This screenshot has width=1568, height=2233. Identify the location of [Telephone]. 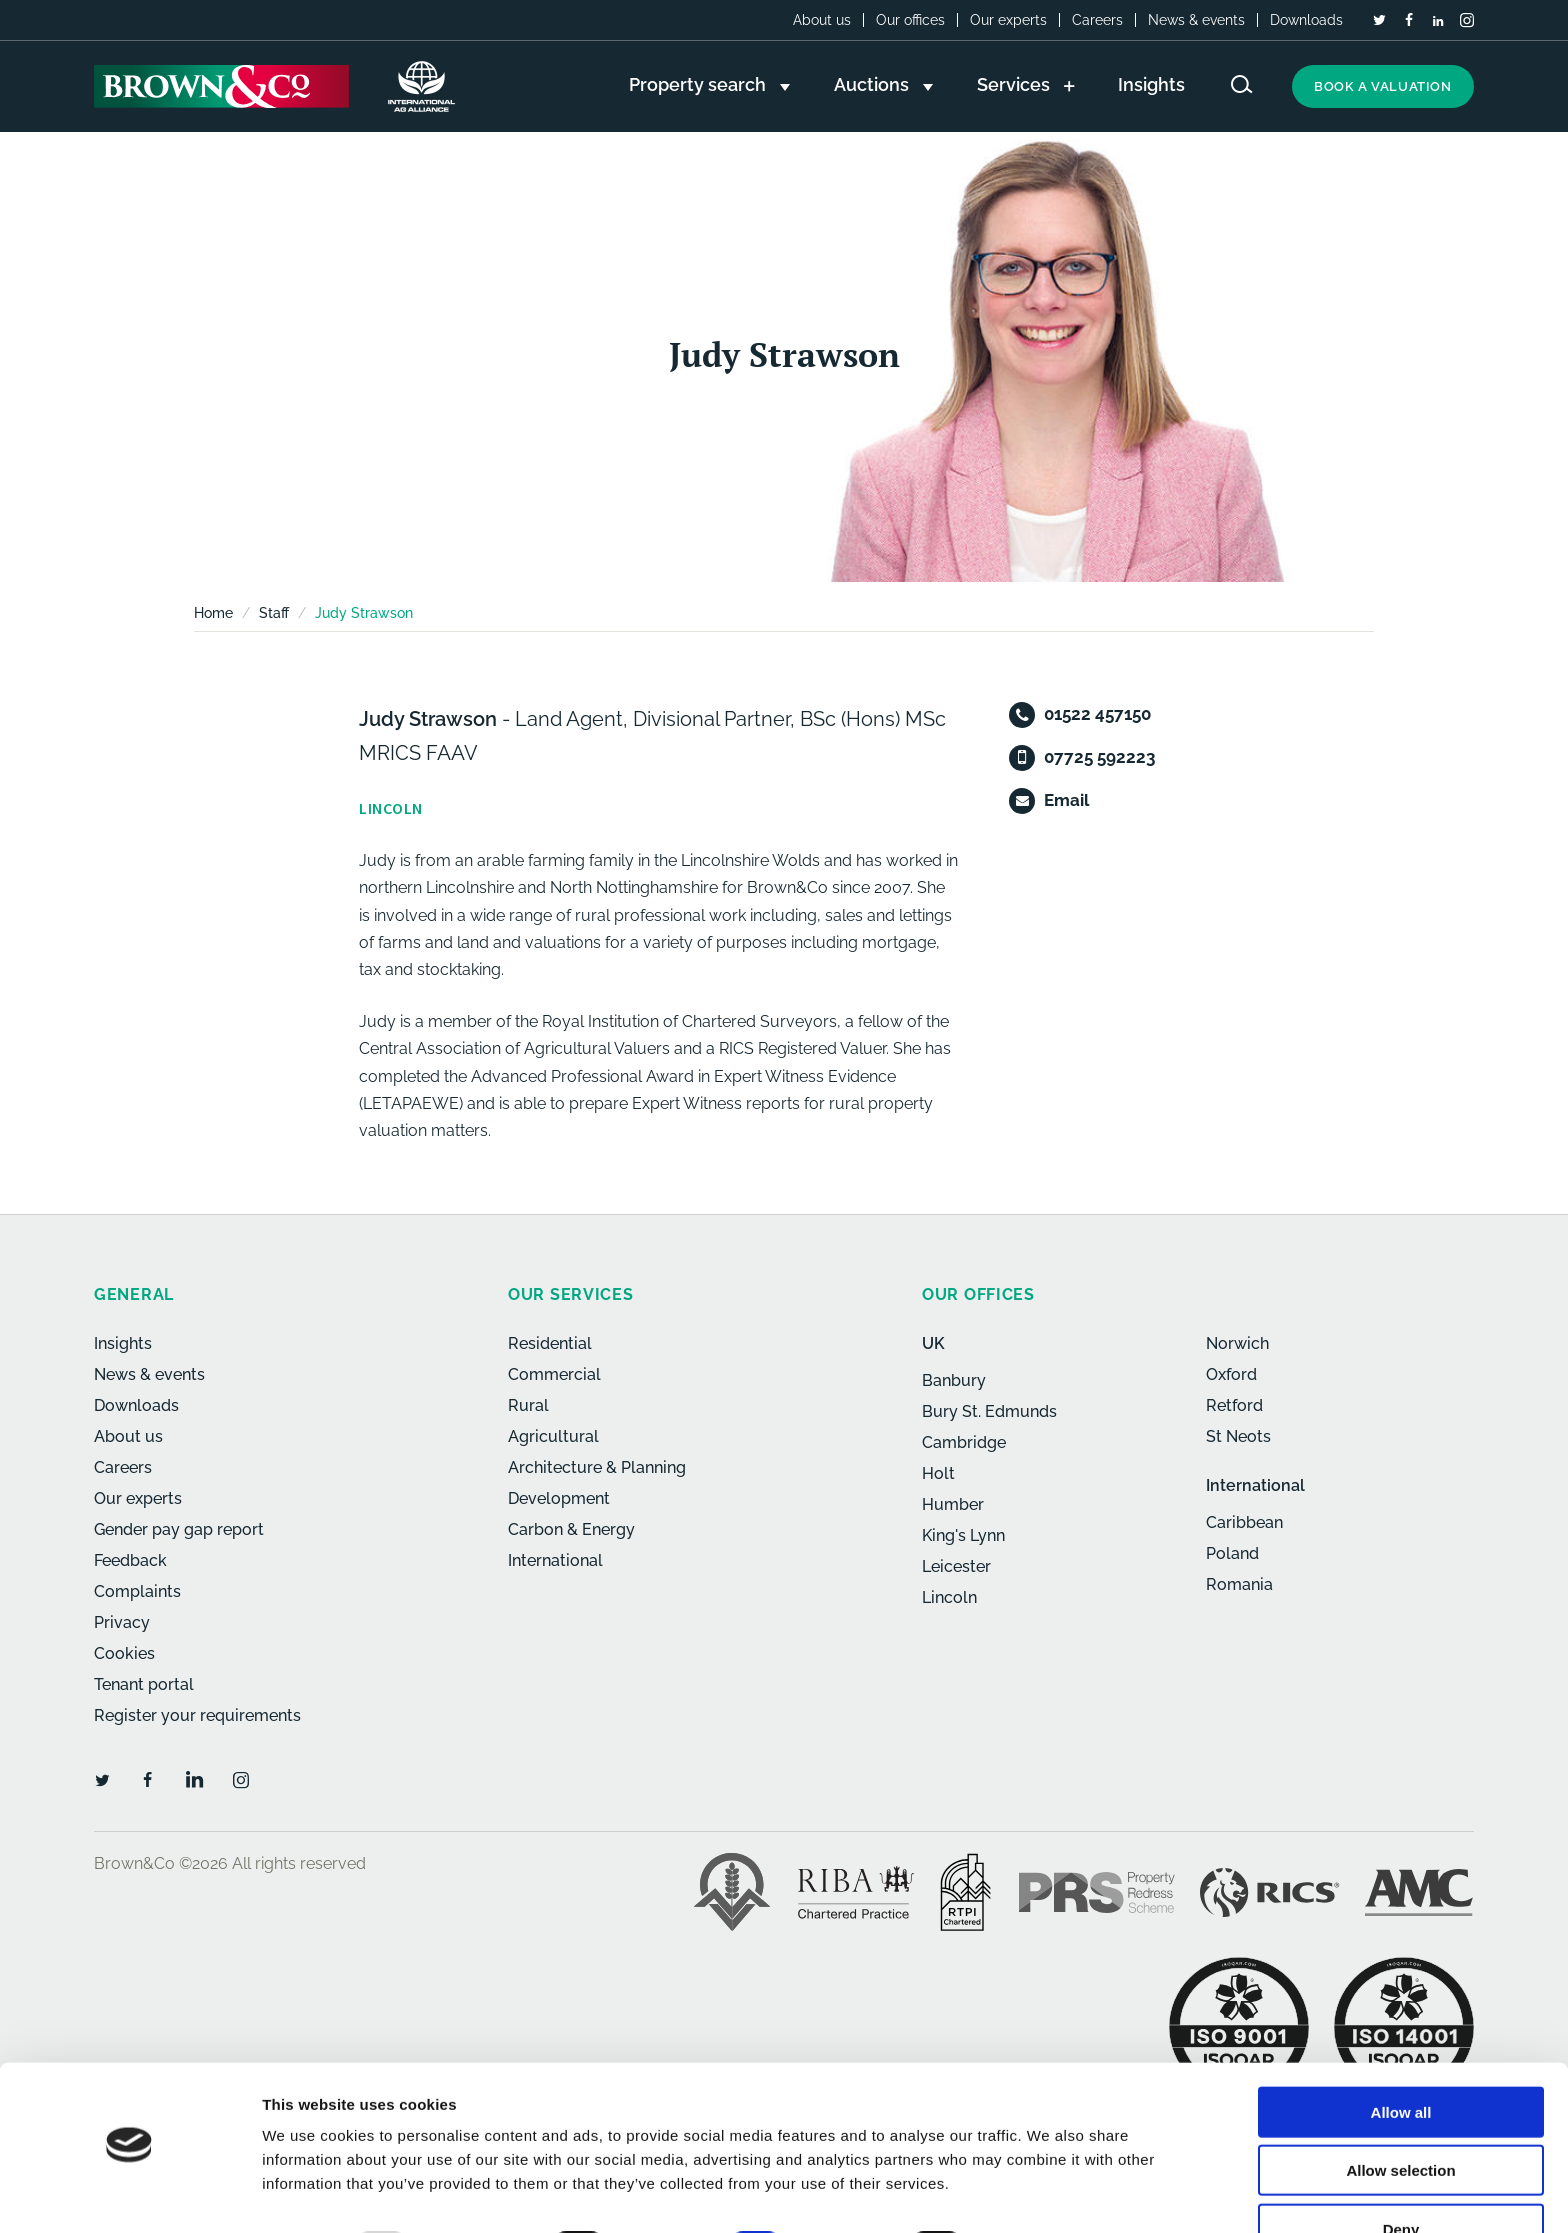
(1022, 715).